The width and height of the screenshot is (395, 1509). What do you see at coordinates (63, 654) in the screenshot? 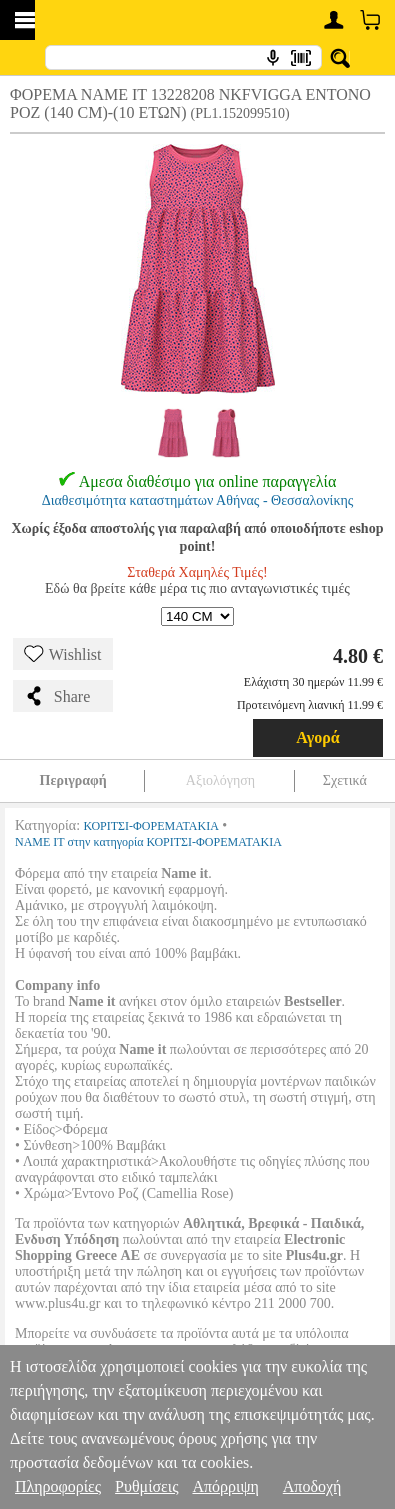
I see `Wishlist` at bounding box center [63, 654].